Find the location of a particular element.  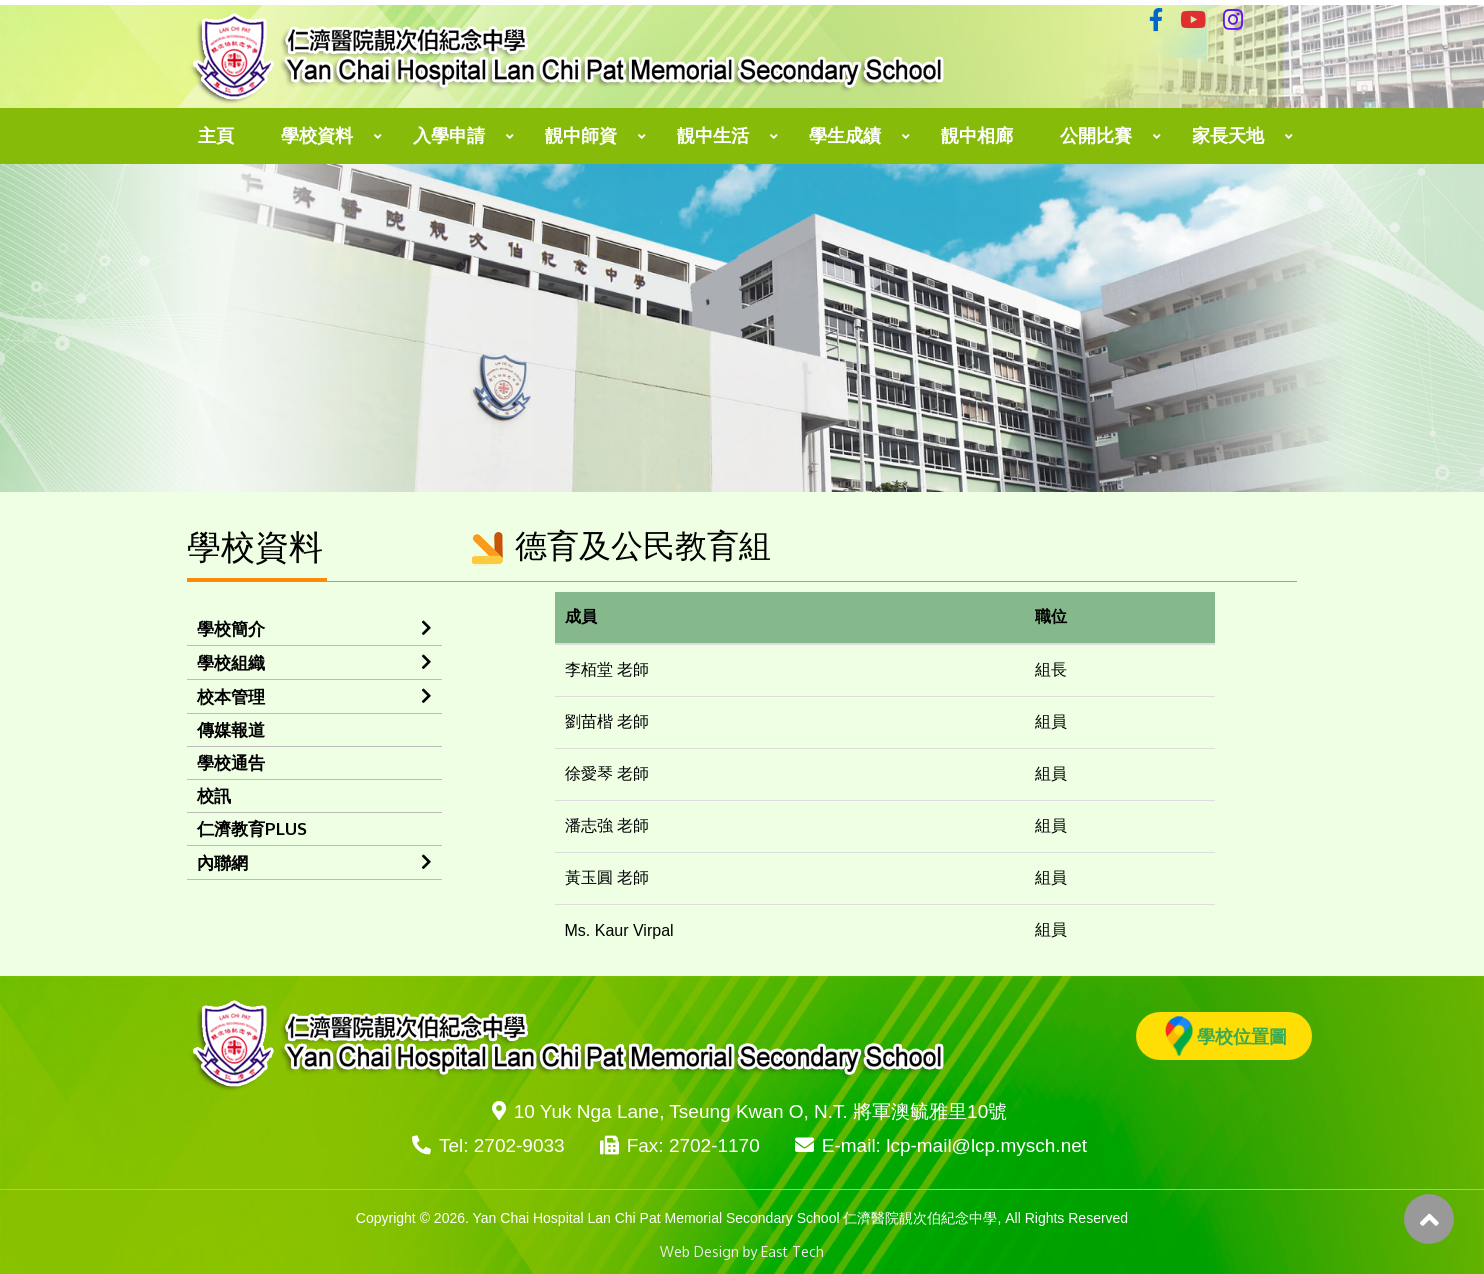

家長天地 is located at coordinates (1228, 136).